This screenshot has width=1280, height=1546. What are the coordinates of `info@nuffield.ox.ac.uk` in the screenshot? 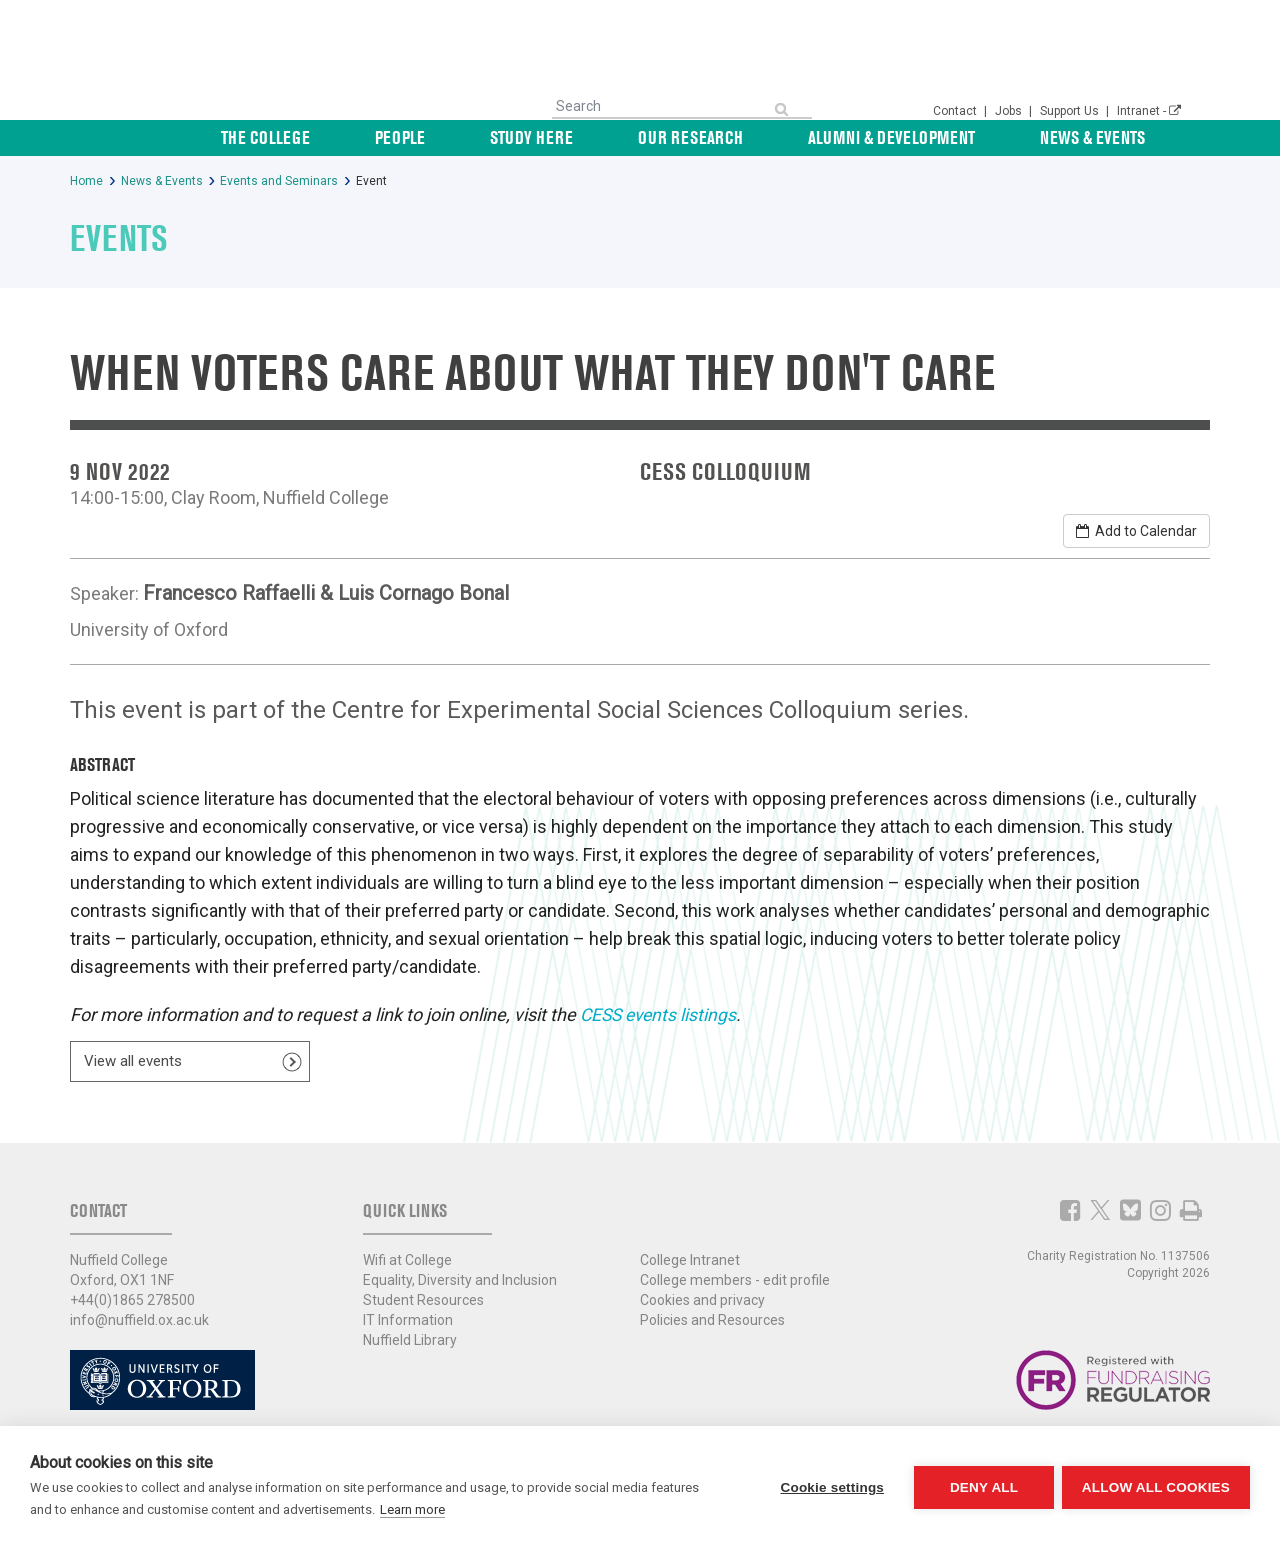 It's located at (139, 1314).